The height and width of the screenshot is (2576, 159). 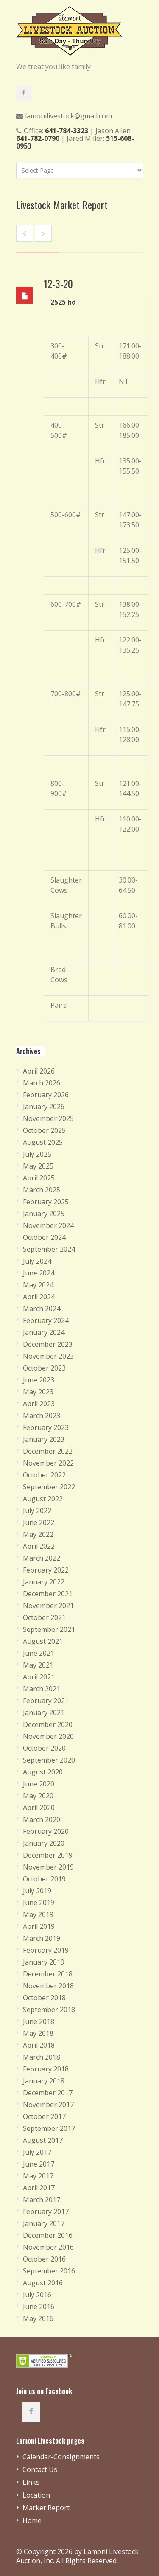 What do you see at coordinates (41, 1688) in the screenshot?
I see `March 2021` at bounding box center [41, 1688].